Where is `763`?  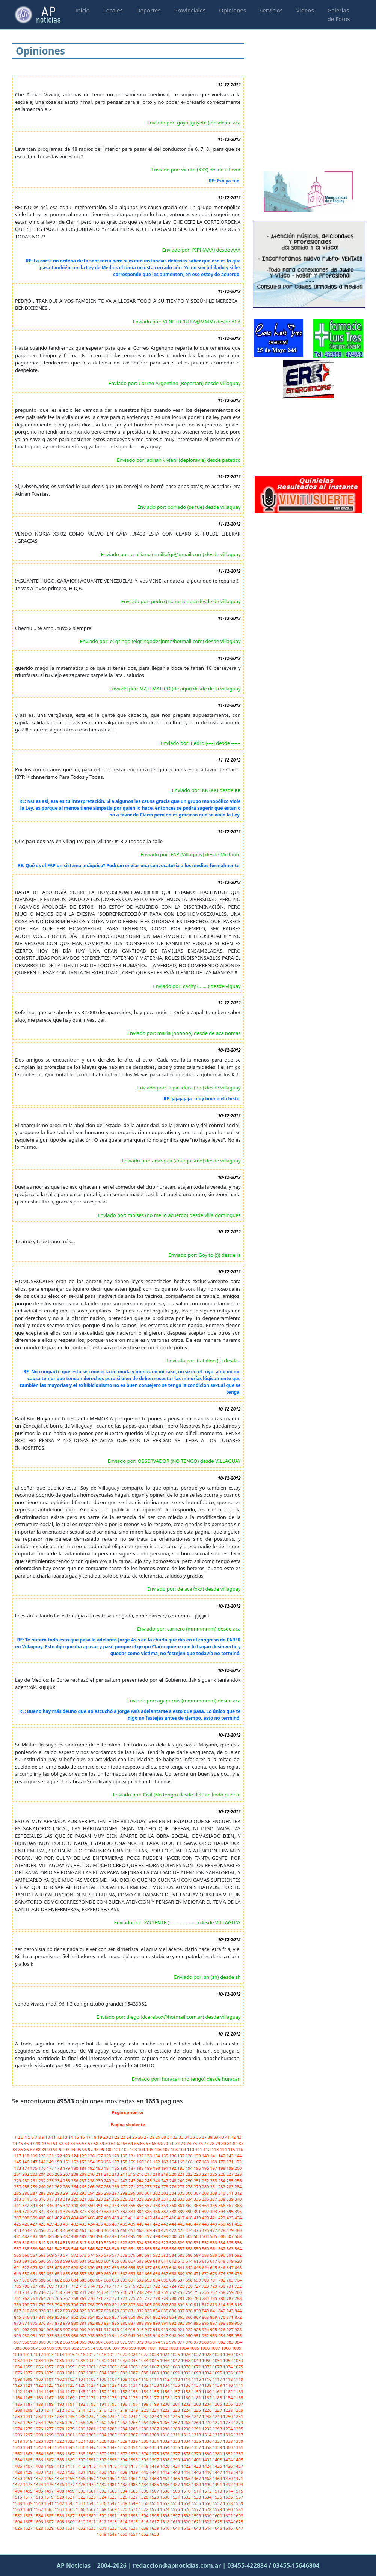
763 is located at coordinates (34, 2298).